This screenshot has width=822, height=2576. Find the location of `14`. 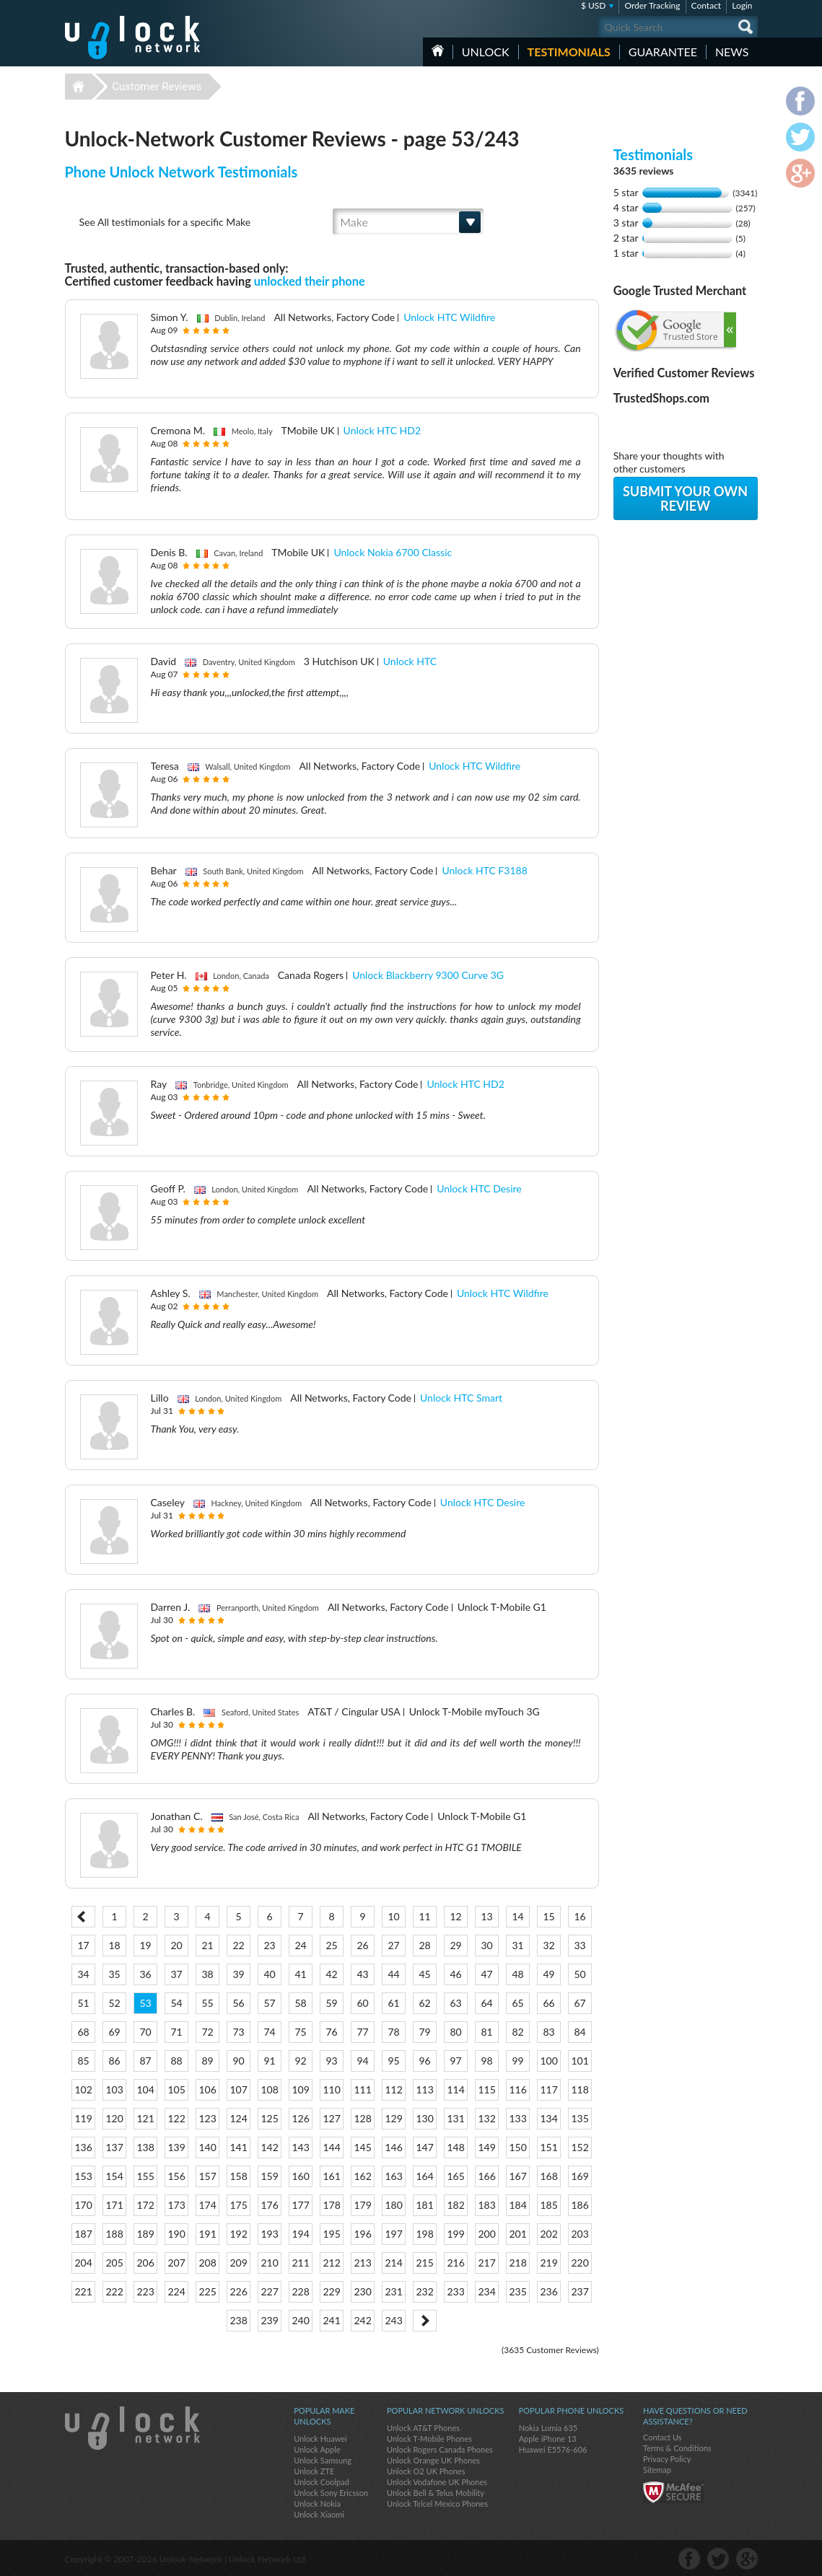

14 is located at coordinates (517, 1916).